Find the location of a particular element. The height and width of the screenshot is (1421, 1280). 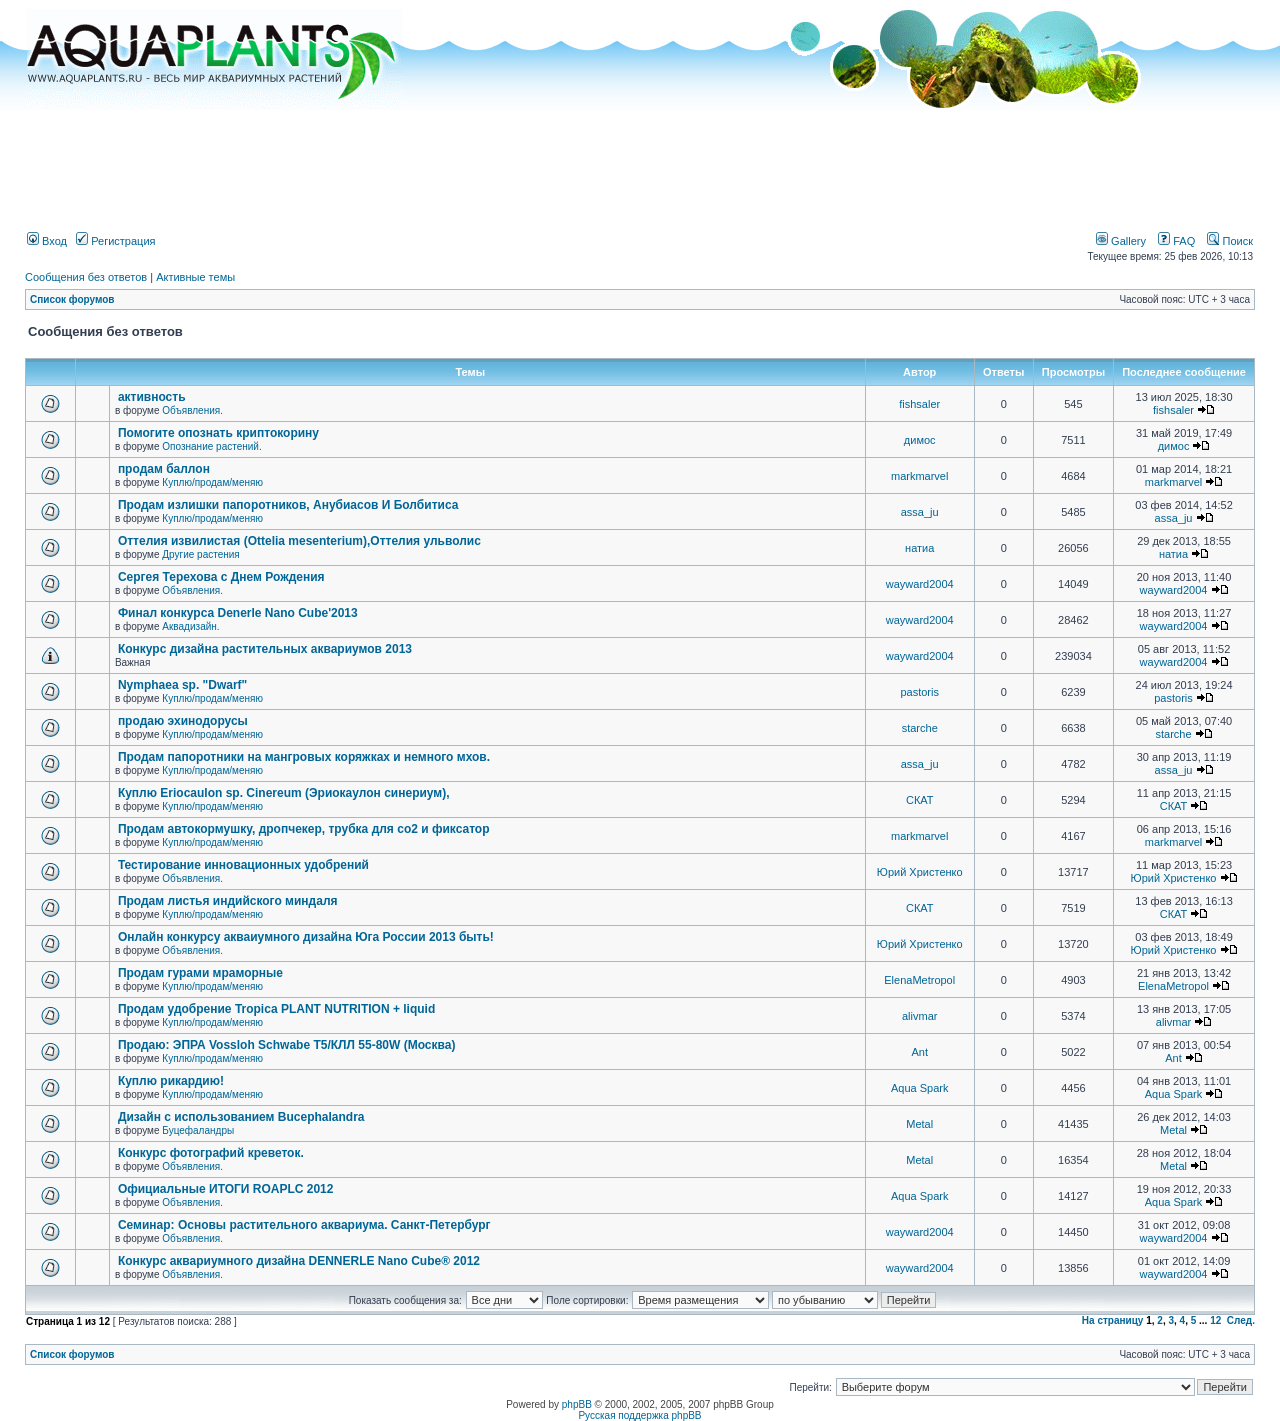

assa_ju is located at coordinates (920, 512).